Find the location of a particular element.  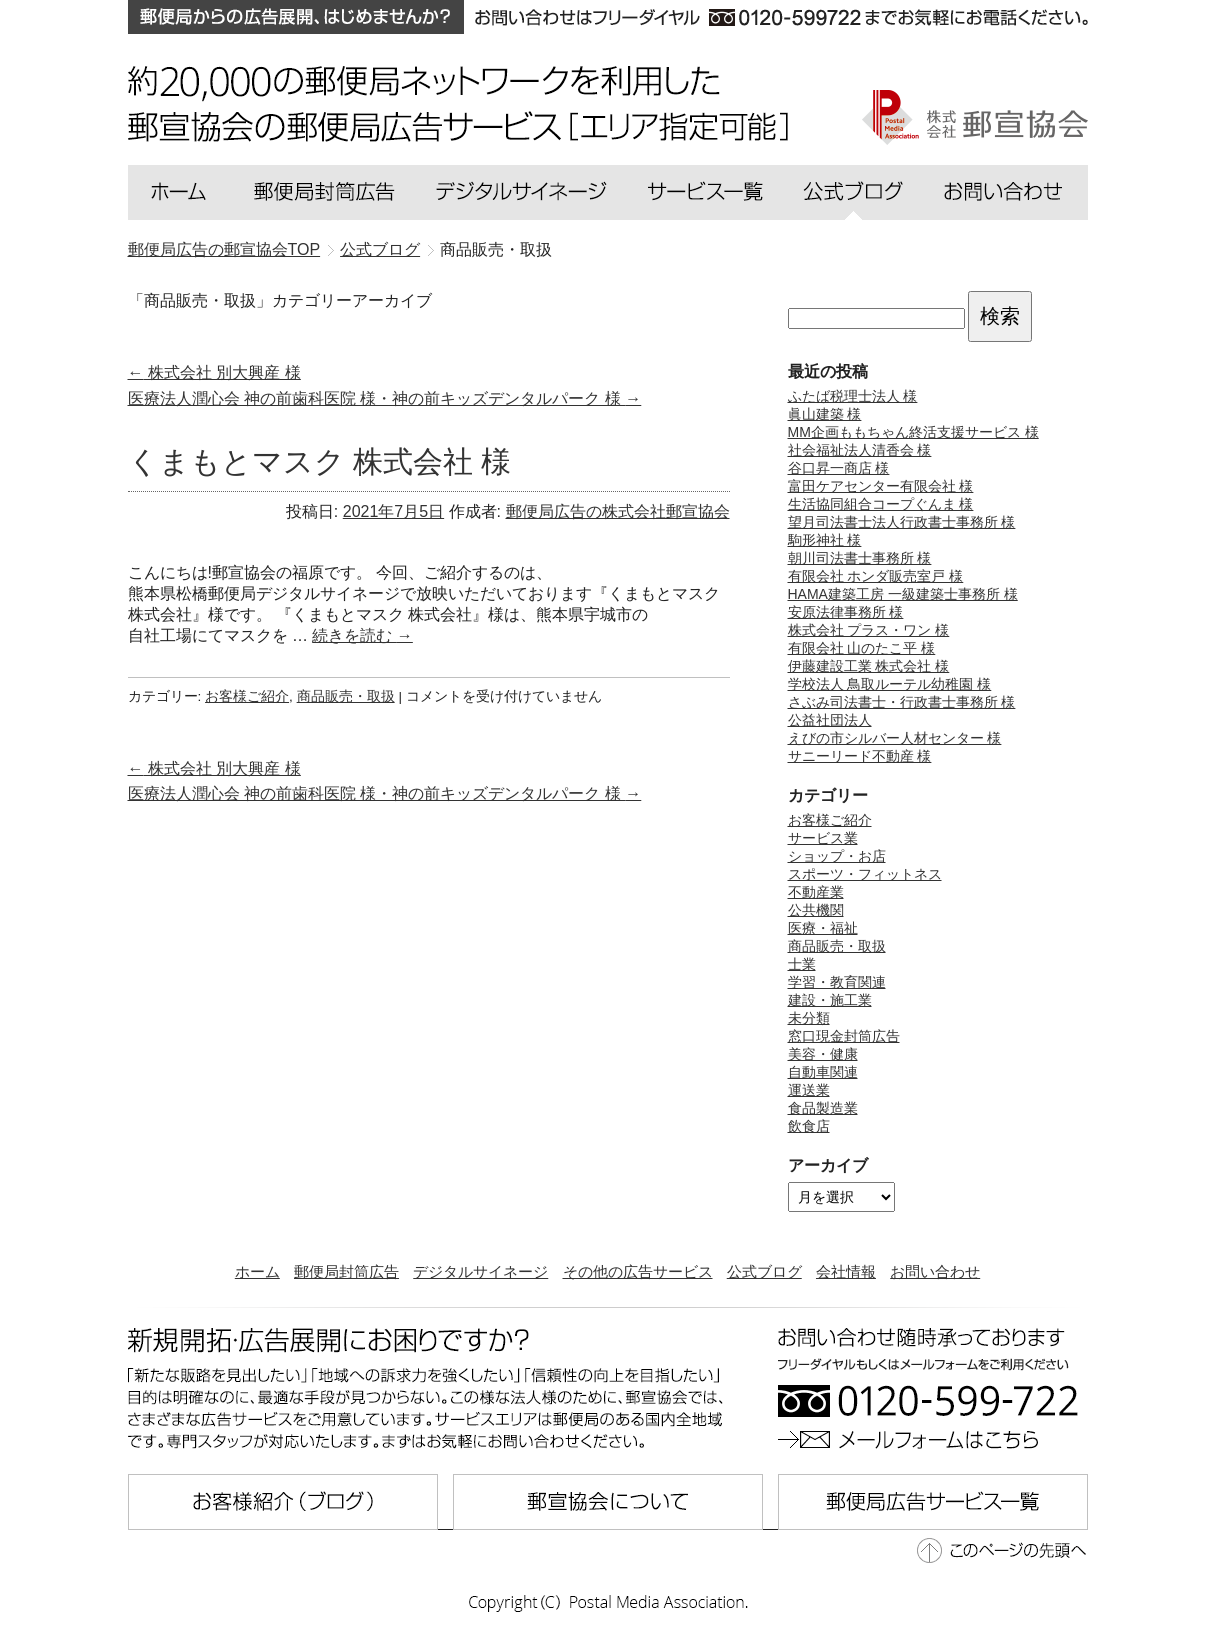

医療・福祉 is located at coordinates (823, 928).